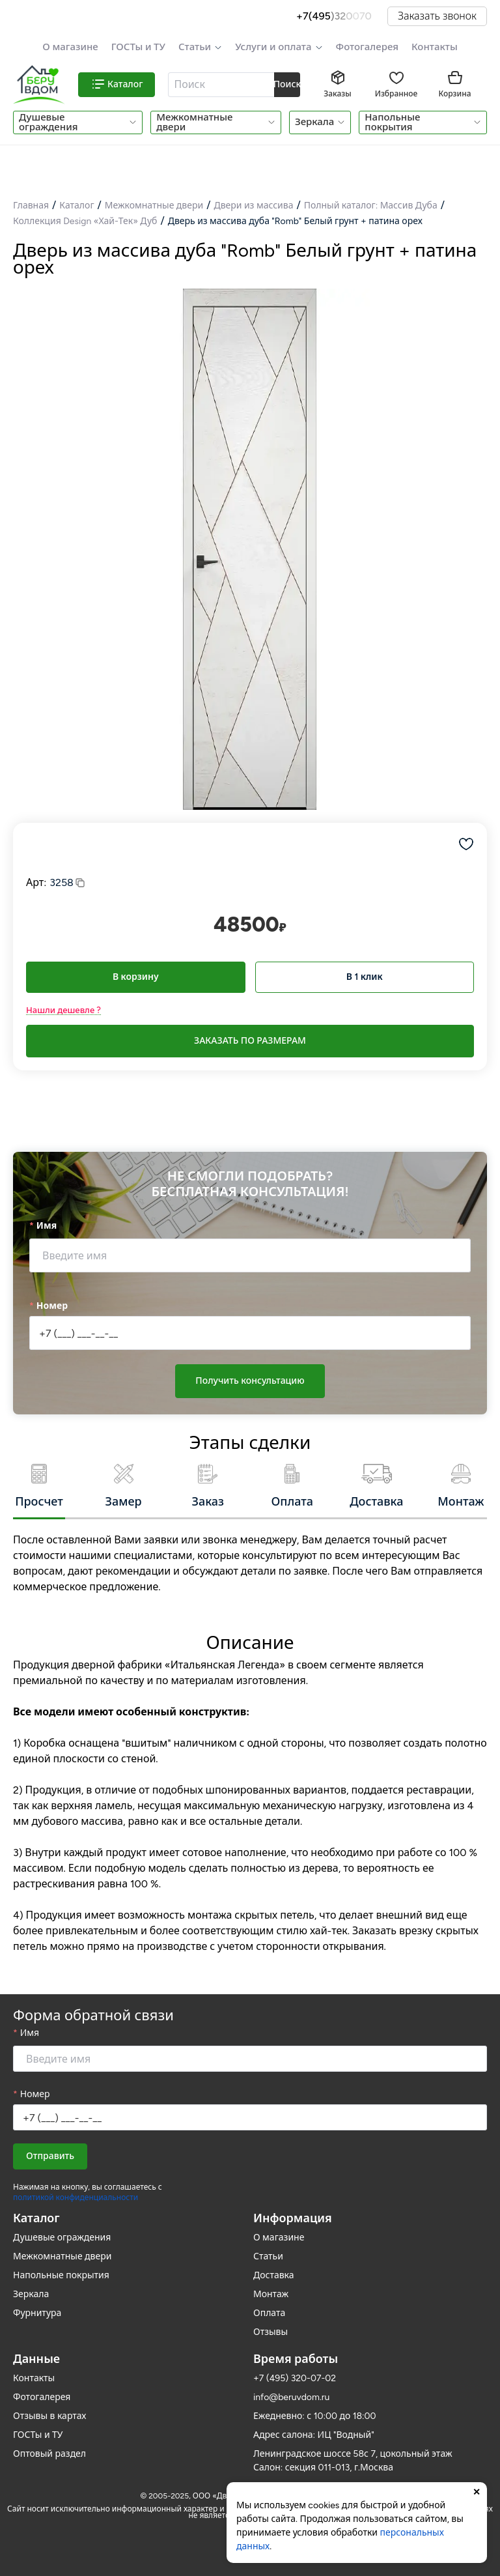 This screenshot has width=500, height=2576. Describe the element at coordinates (294, 2378) in the screenshot. I see `+7 (495) 320-07-02` at that location.